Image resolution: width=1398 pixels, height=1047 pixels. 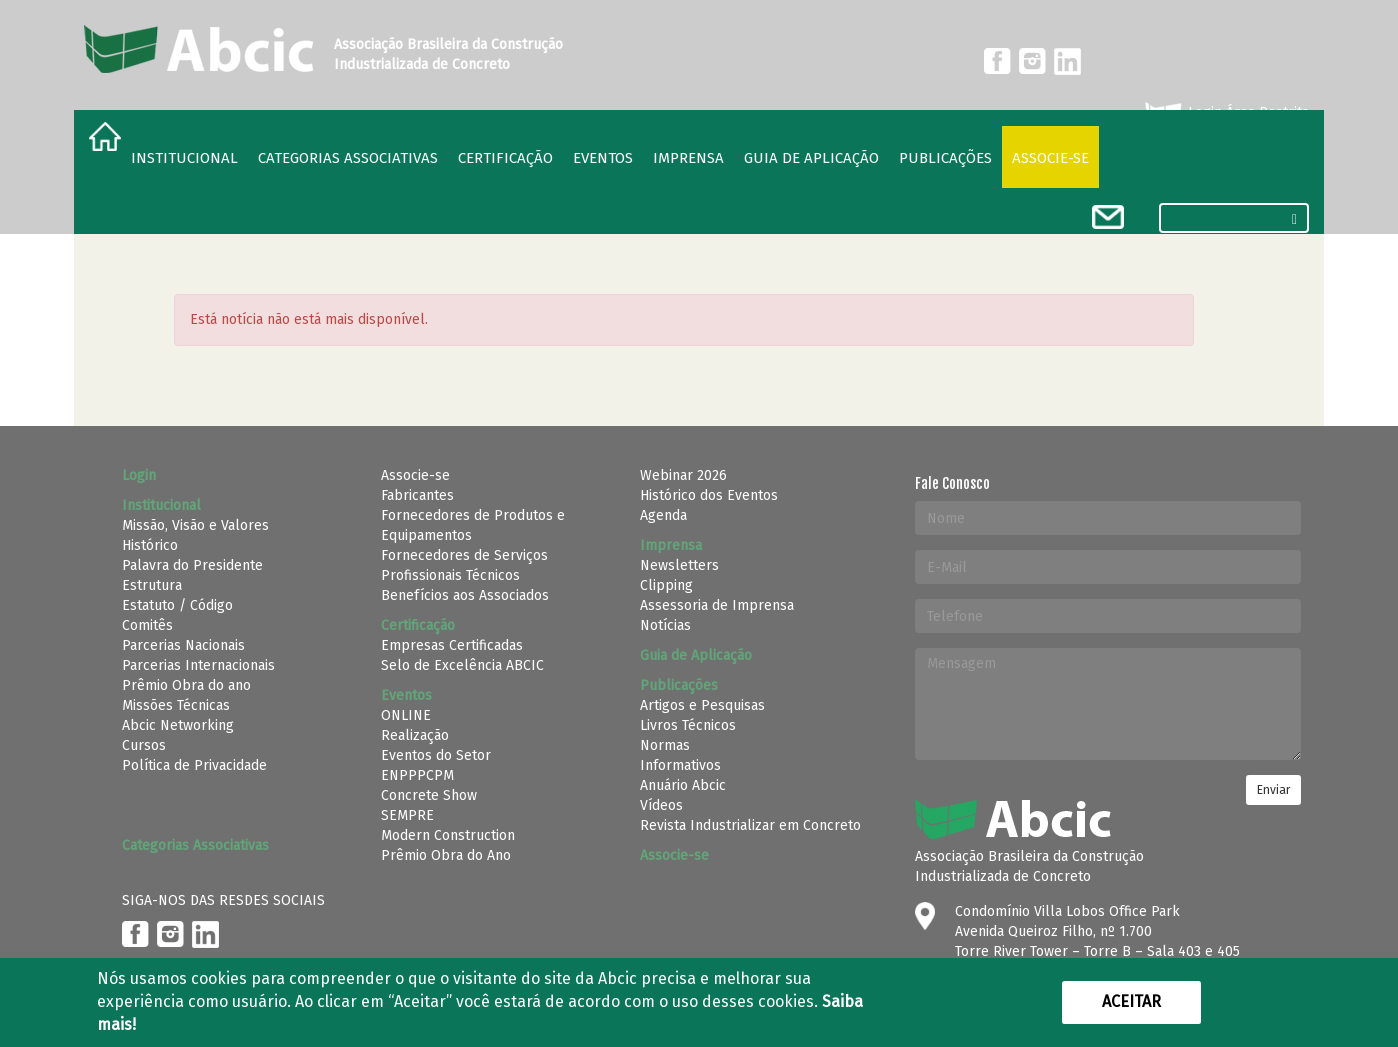 I want to click on SEMPRE, so click(x=407, y=815).